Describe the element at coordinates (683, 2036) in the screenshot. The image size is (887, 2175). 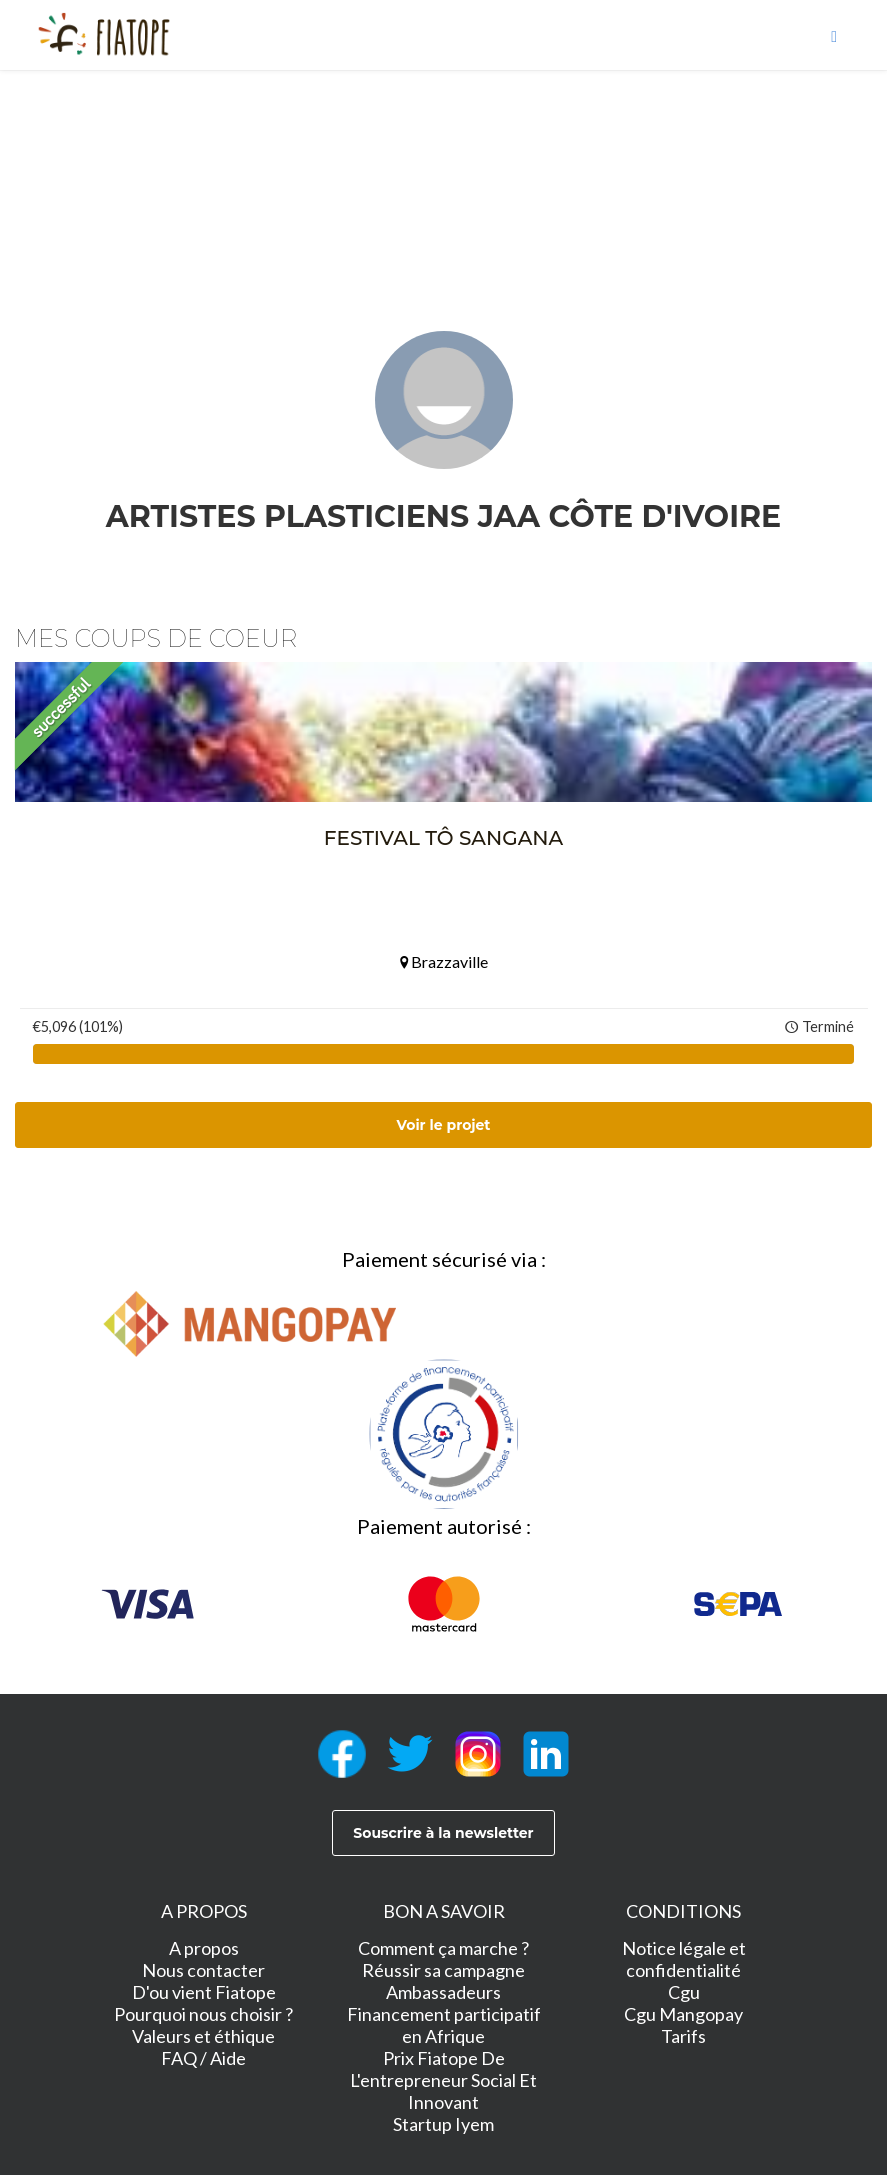
I see `Tarifs` at that location.